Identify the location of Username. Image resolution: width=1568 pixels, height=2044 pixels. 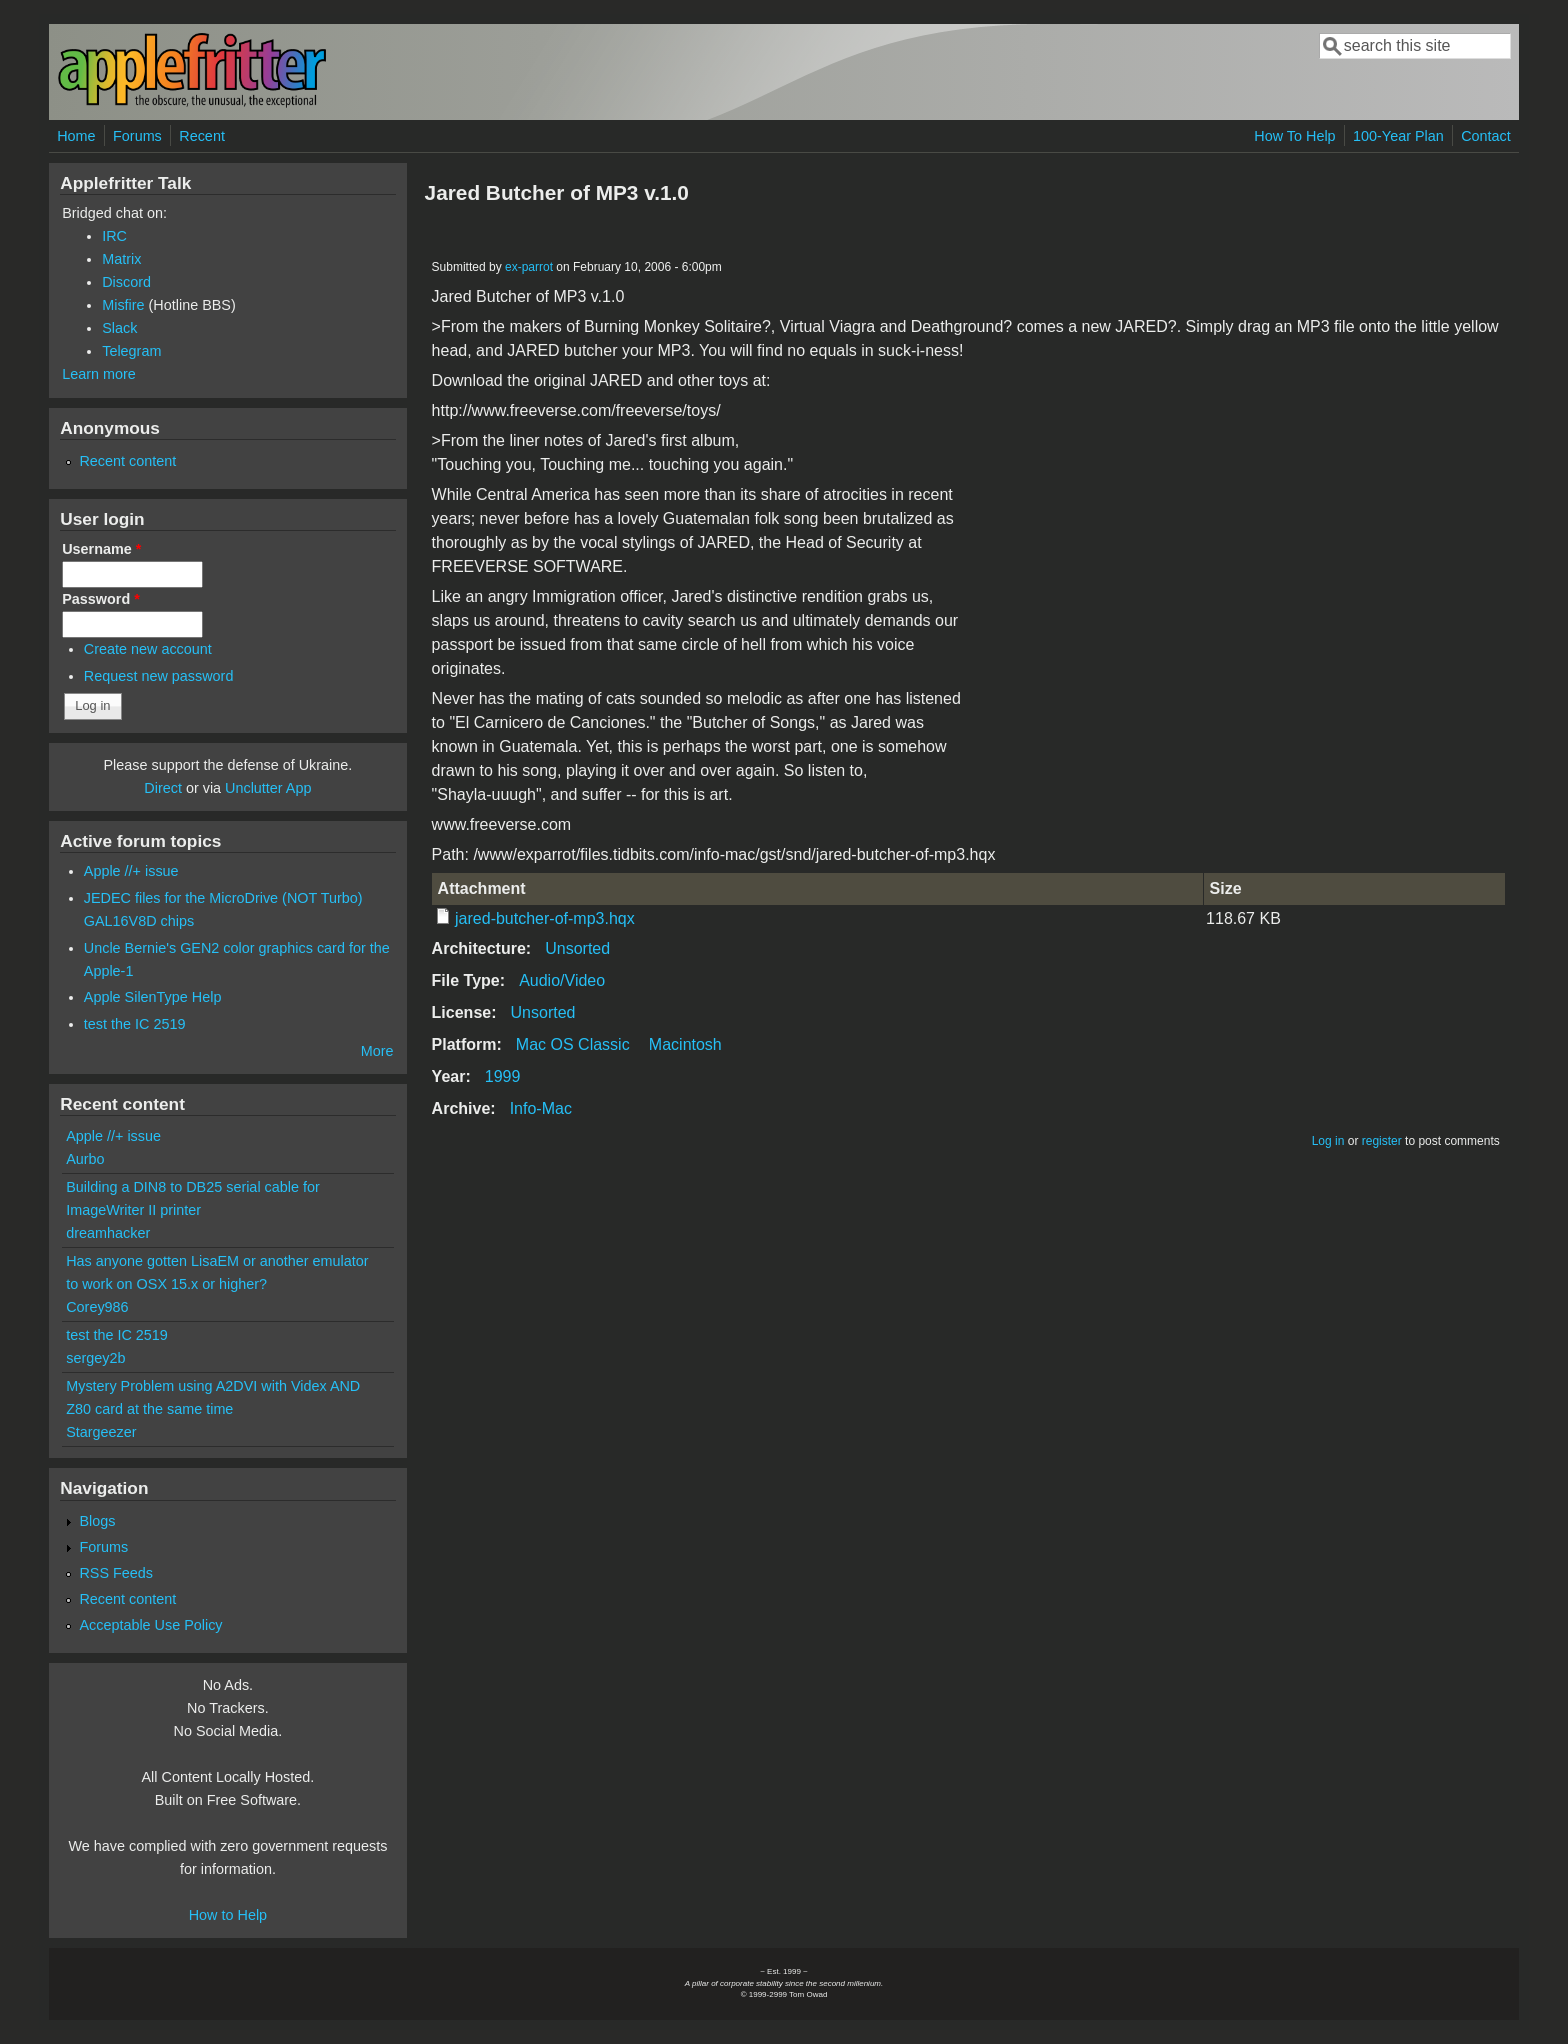
(101, 549).